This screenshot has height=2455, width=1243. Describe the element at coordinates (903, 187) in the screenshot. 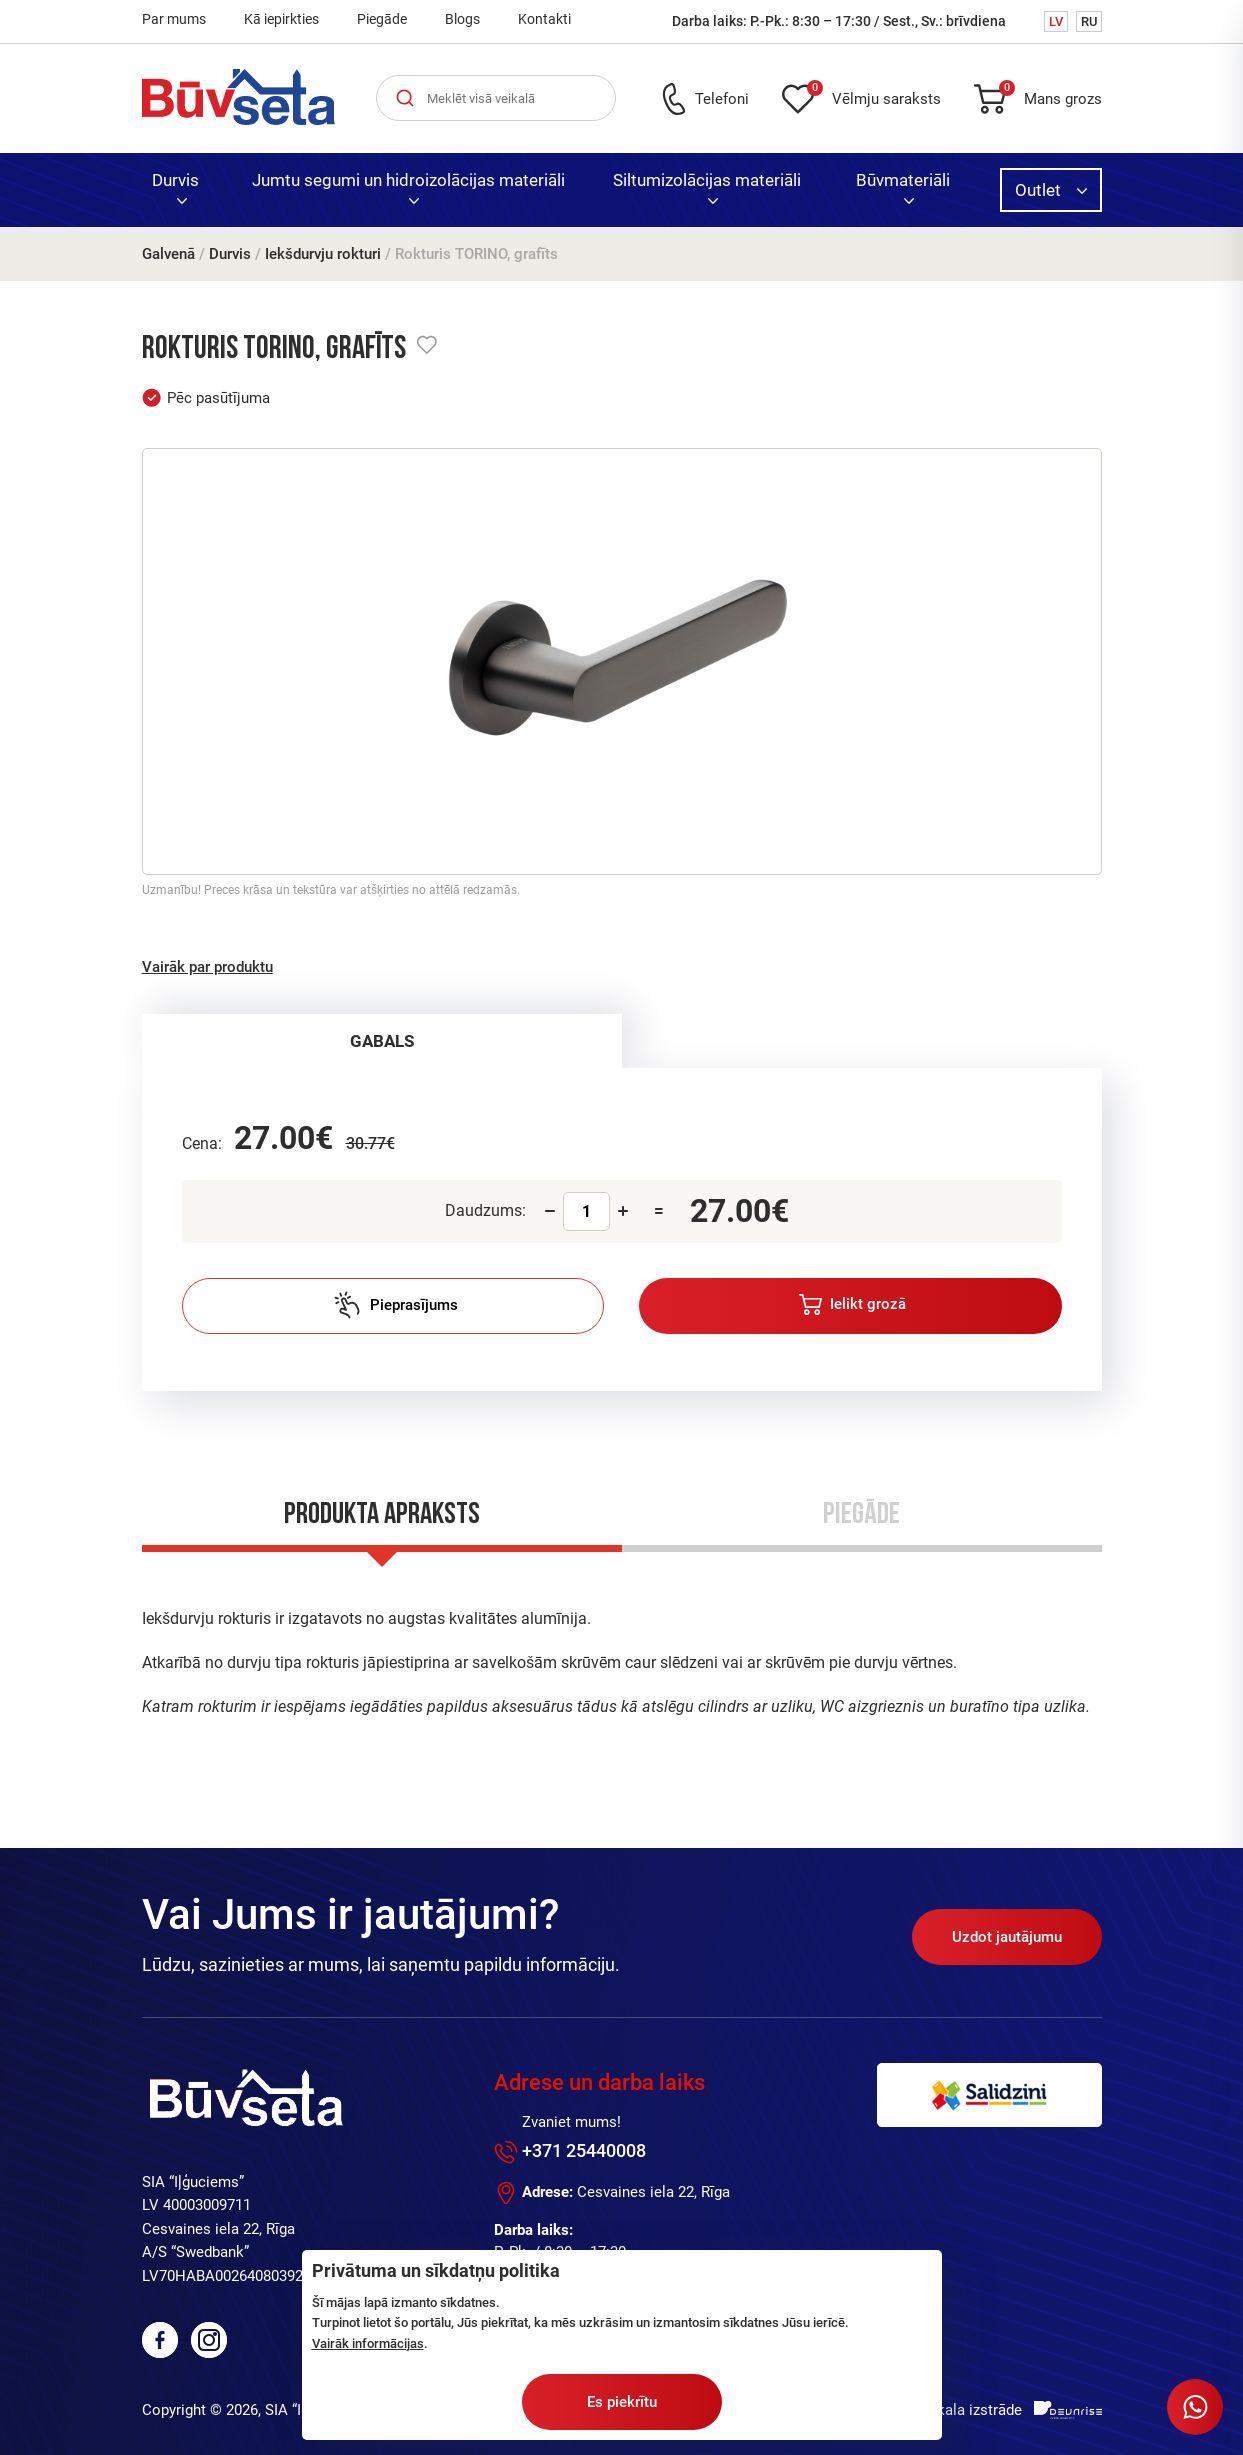

I see `Būvmateriāli` at that location.